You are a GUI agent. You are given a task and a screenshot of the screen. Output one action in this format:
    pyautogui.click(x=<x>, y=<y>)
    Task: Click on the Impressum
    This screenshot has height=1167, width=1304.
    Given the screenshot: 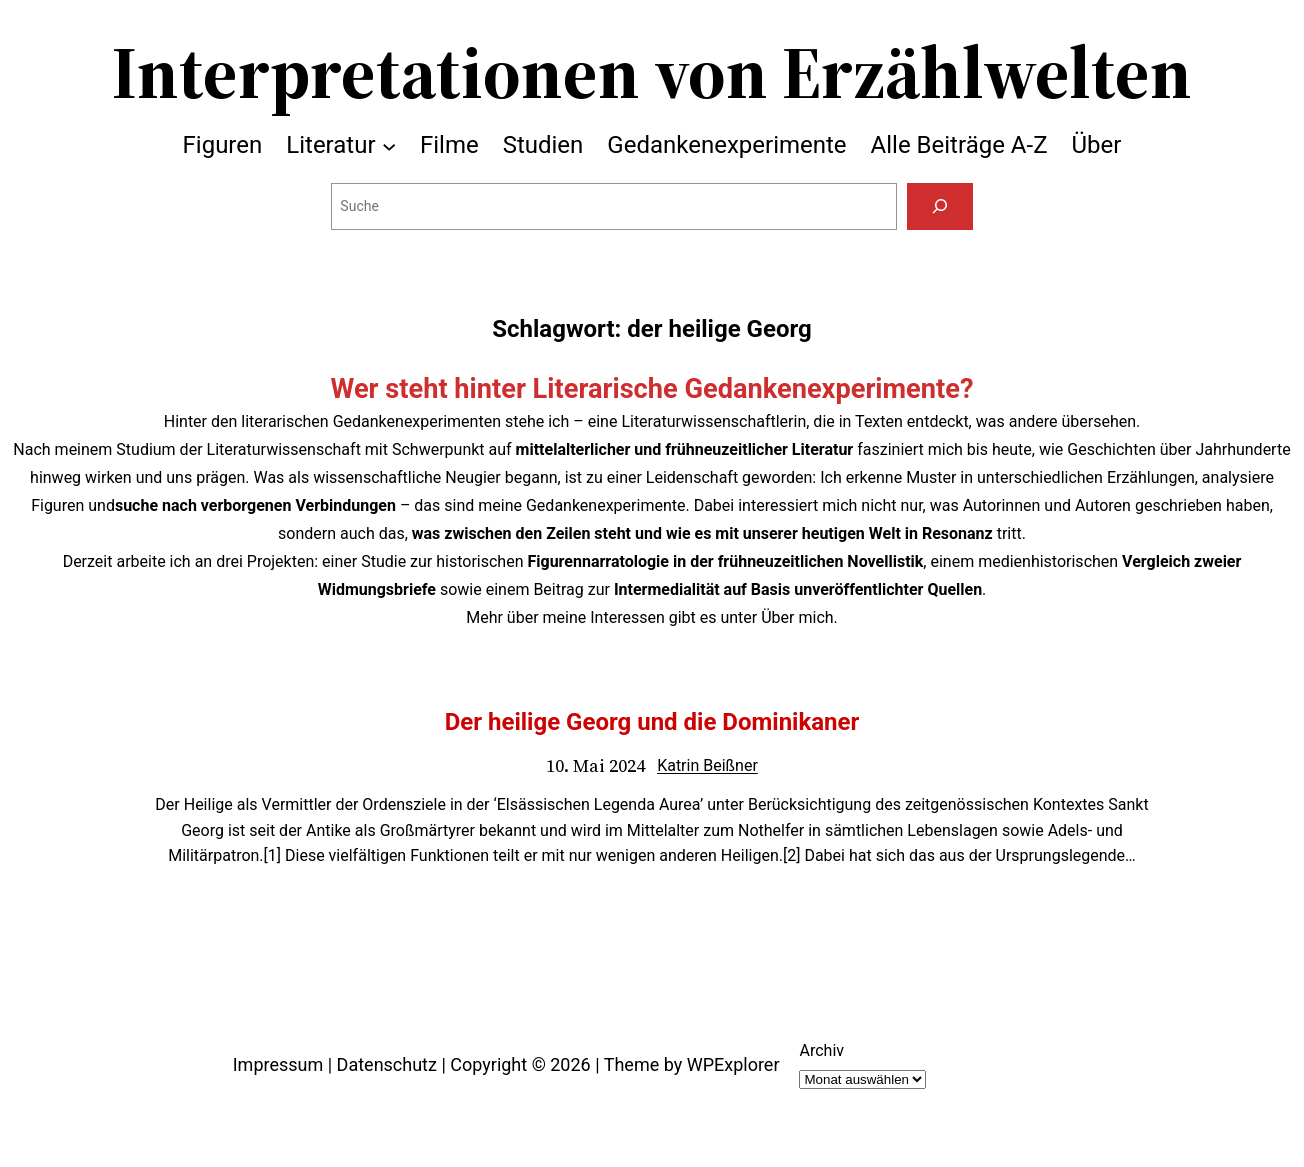 What is the action you would take?
    pyautogui.click(x=278, y=1064)
    